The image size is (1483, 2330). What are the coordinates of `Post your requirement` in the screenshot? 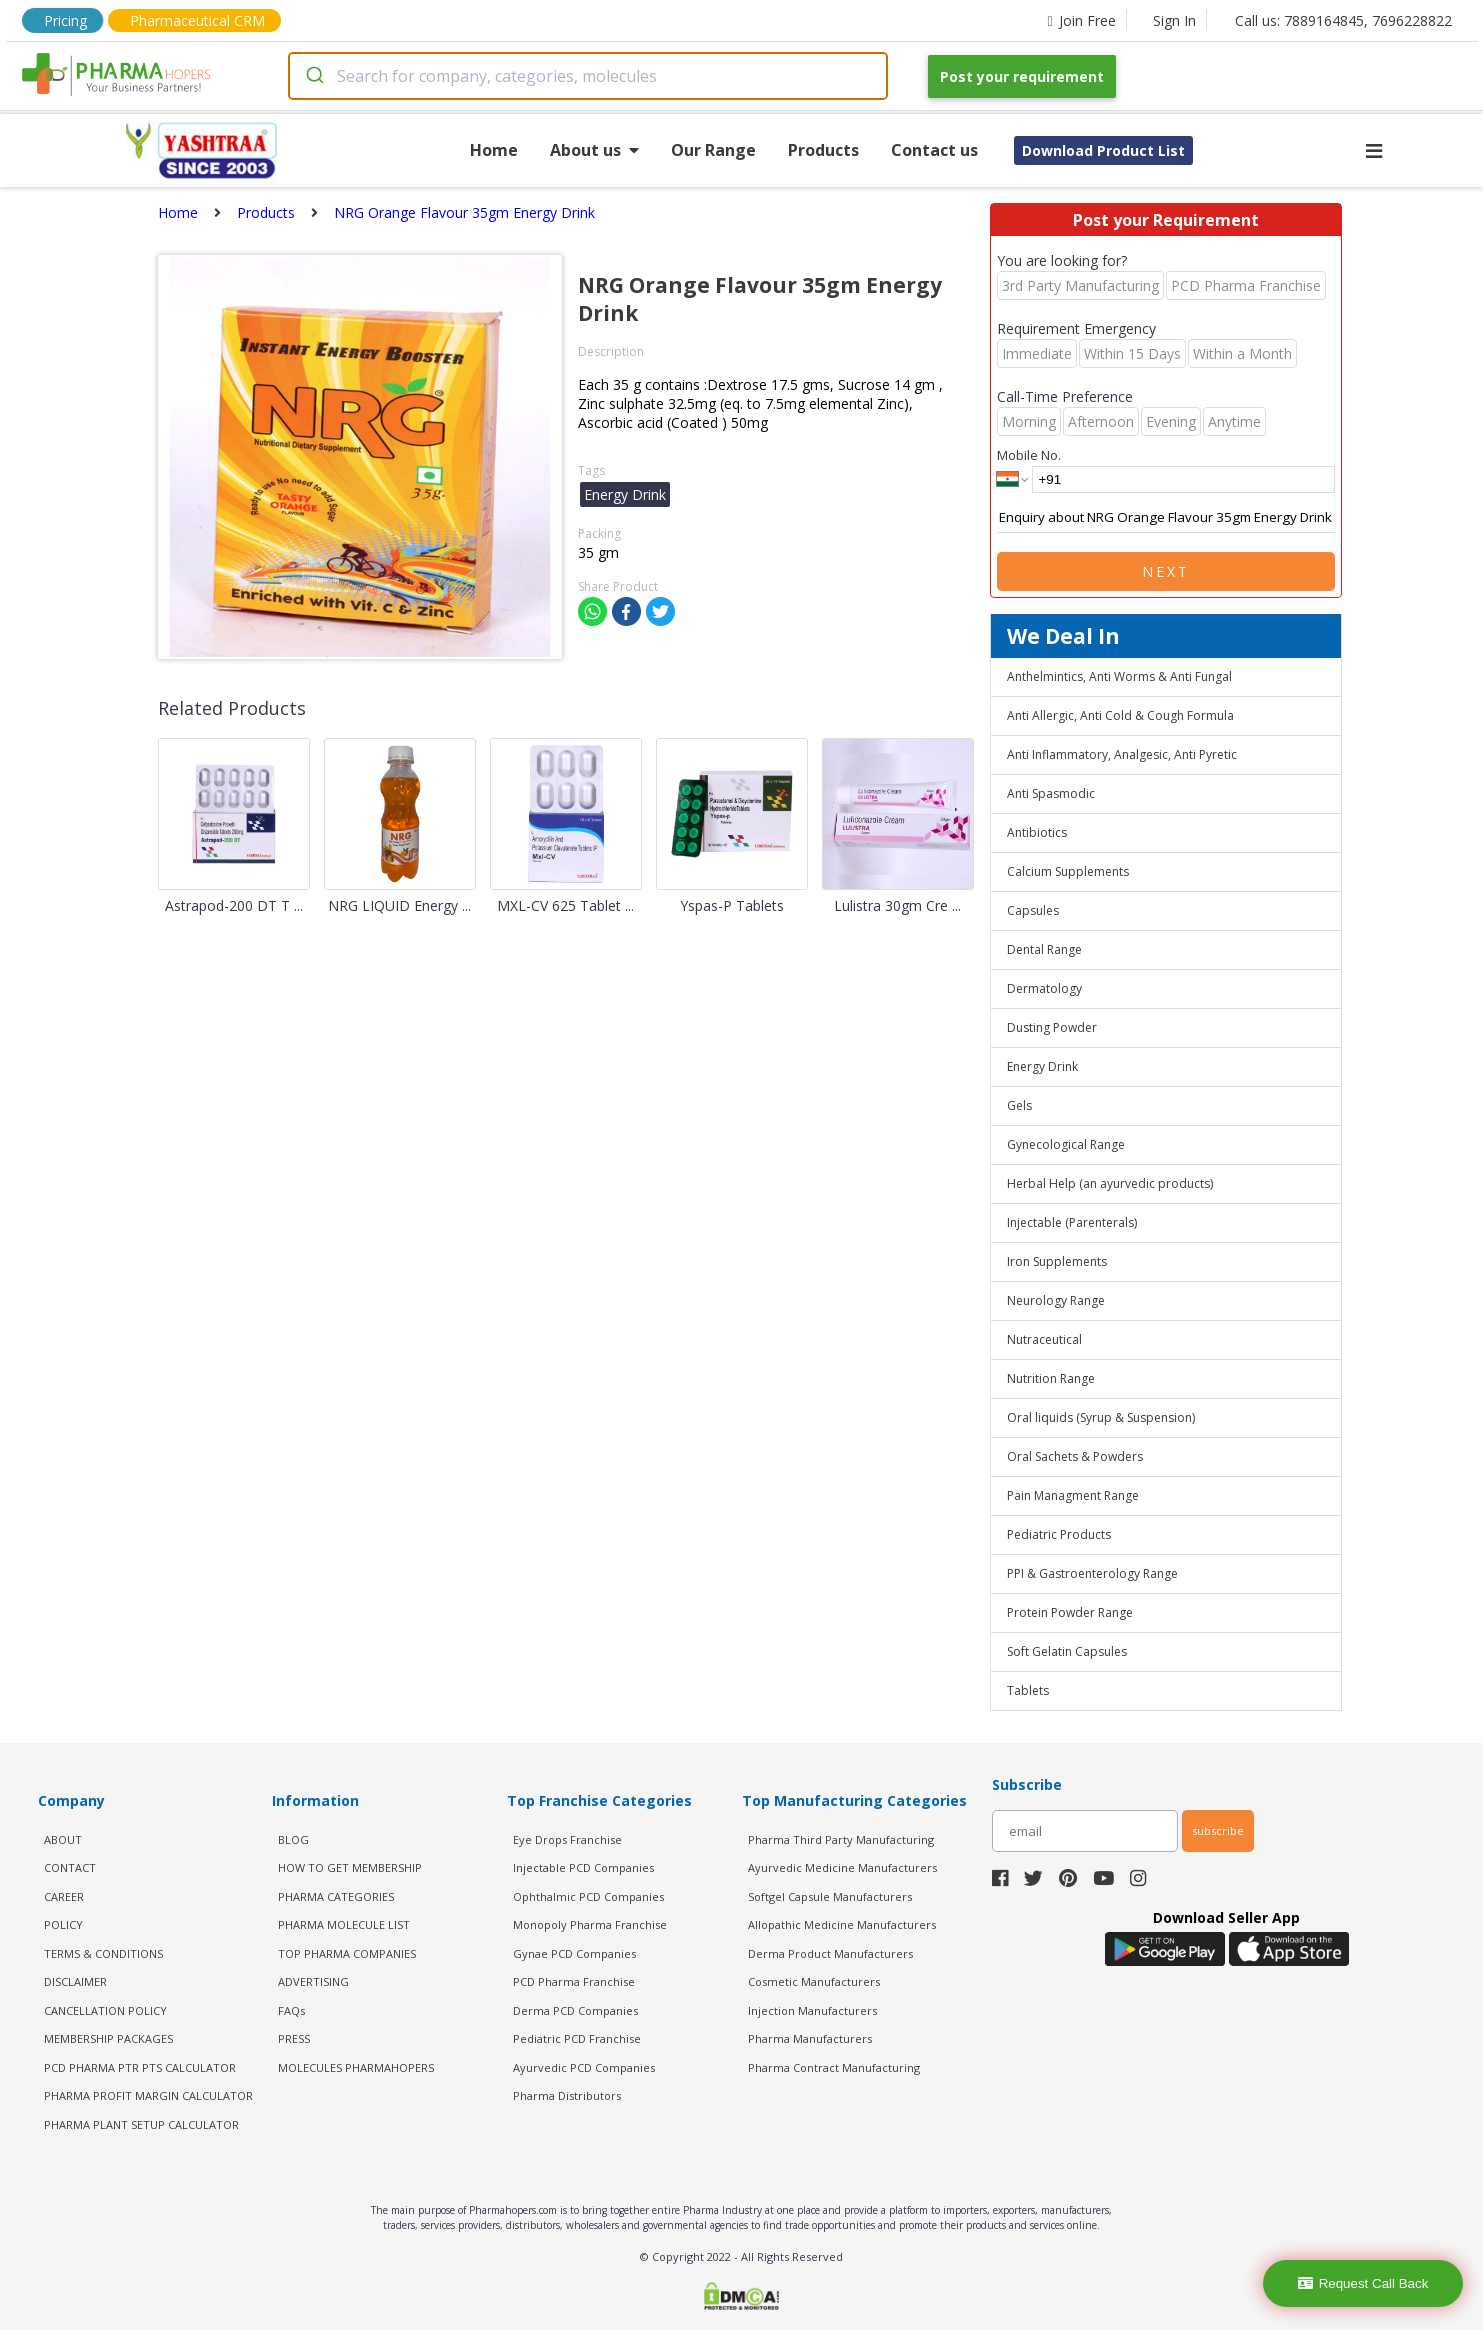 It's located at (1022, 76).